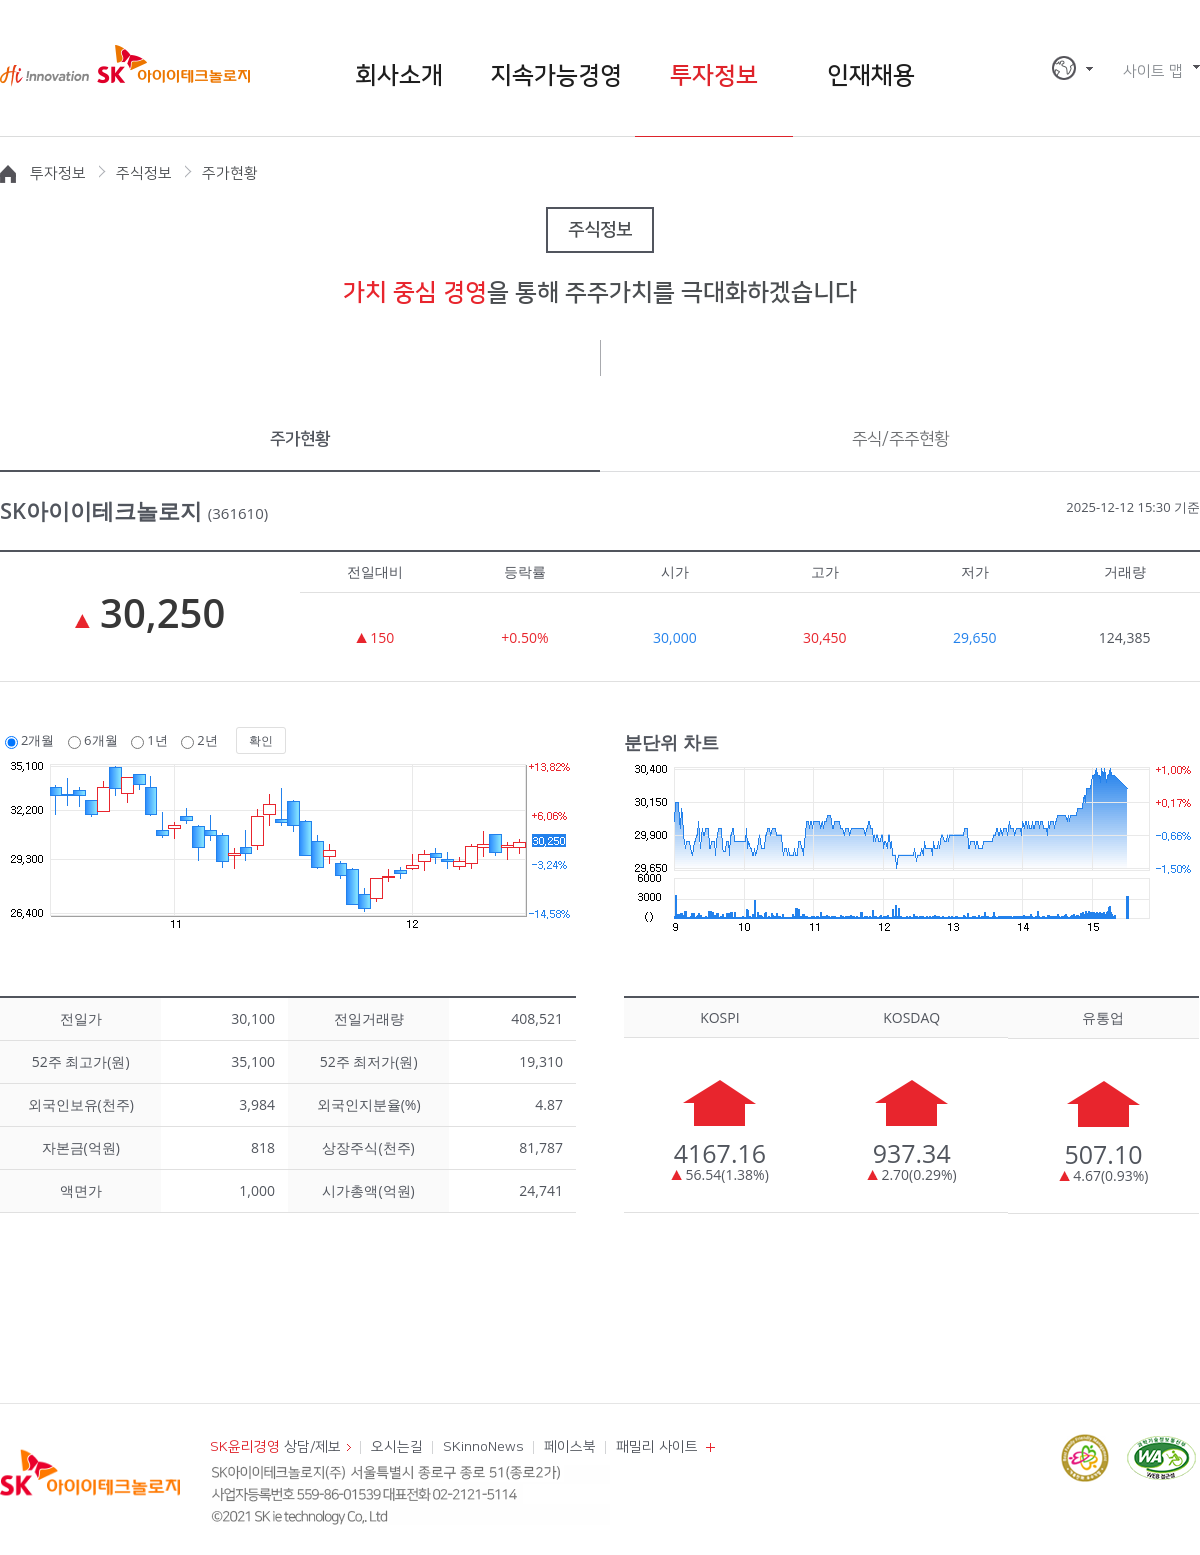 This screenshot has height=1555, width=1200. I want to click on 페이스북, so click(570, 1447).